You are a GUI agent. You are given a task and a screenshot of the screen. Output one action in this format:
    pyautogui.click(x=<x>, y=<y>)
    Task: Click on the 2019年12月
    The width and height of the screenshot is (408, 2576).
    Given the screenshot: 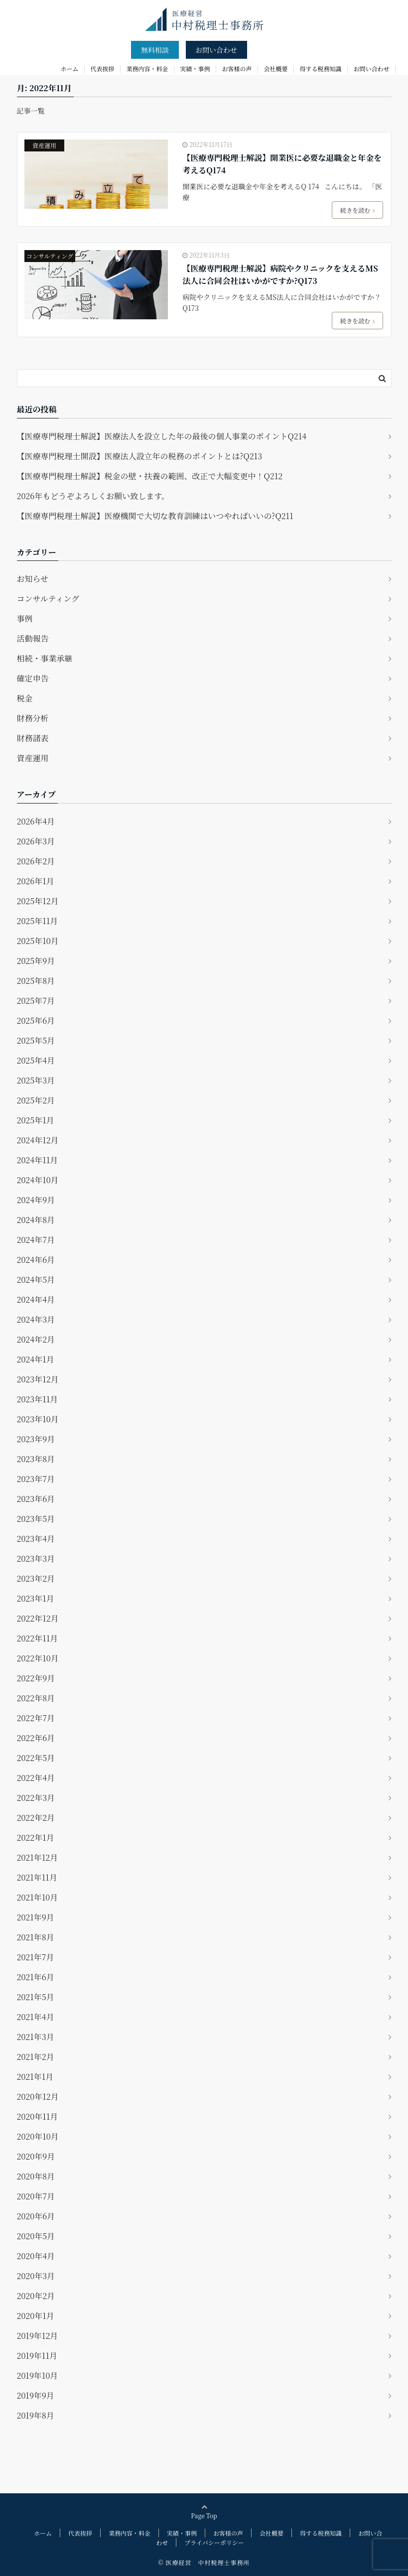 What is the action you would take?
    pyautogui.click(x=37, y=2335)
    